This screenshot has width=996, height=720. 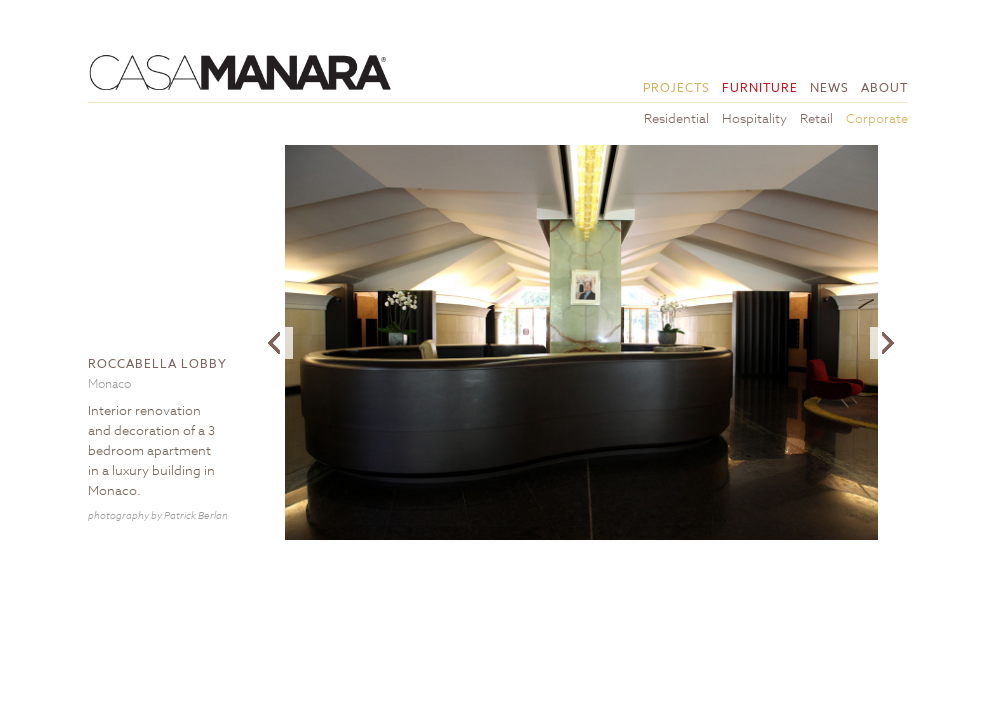 What do you see at coordinates (760, 87) in the screenshot?
I see `Furniture` at bounding box center [760, 87].